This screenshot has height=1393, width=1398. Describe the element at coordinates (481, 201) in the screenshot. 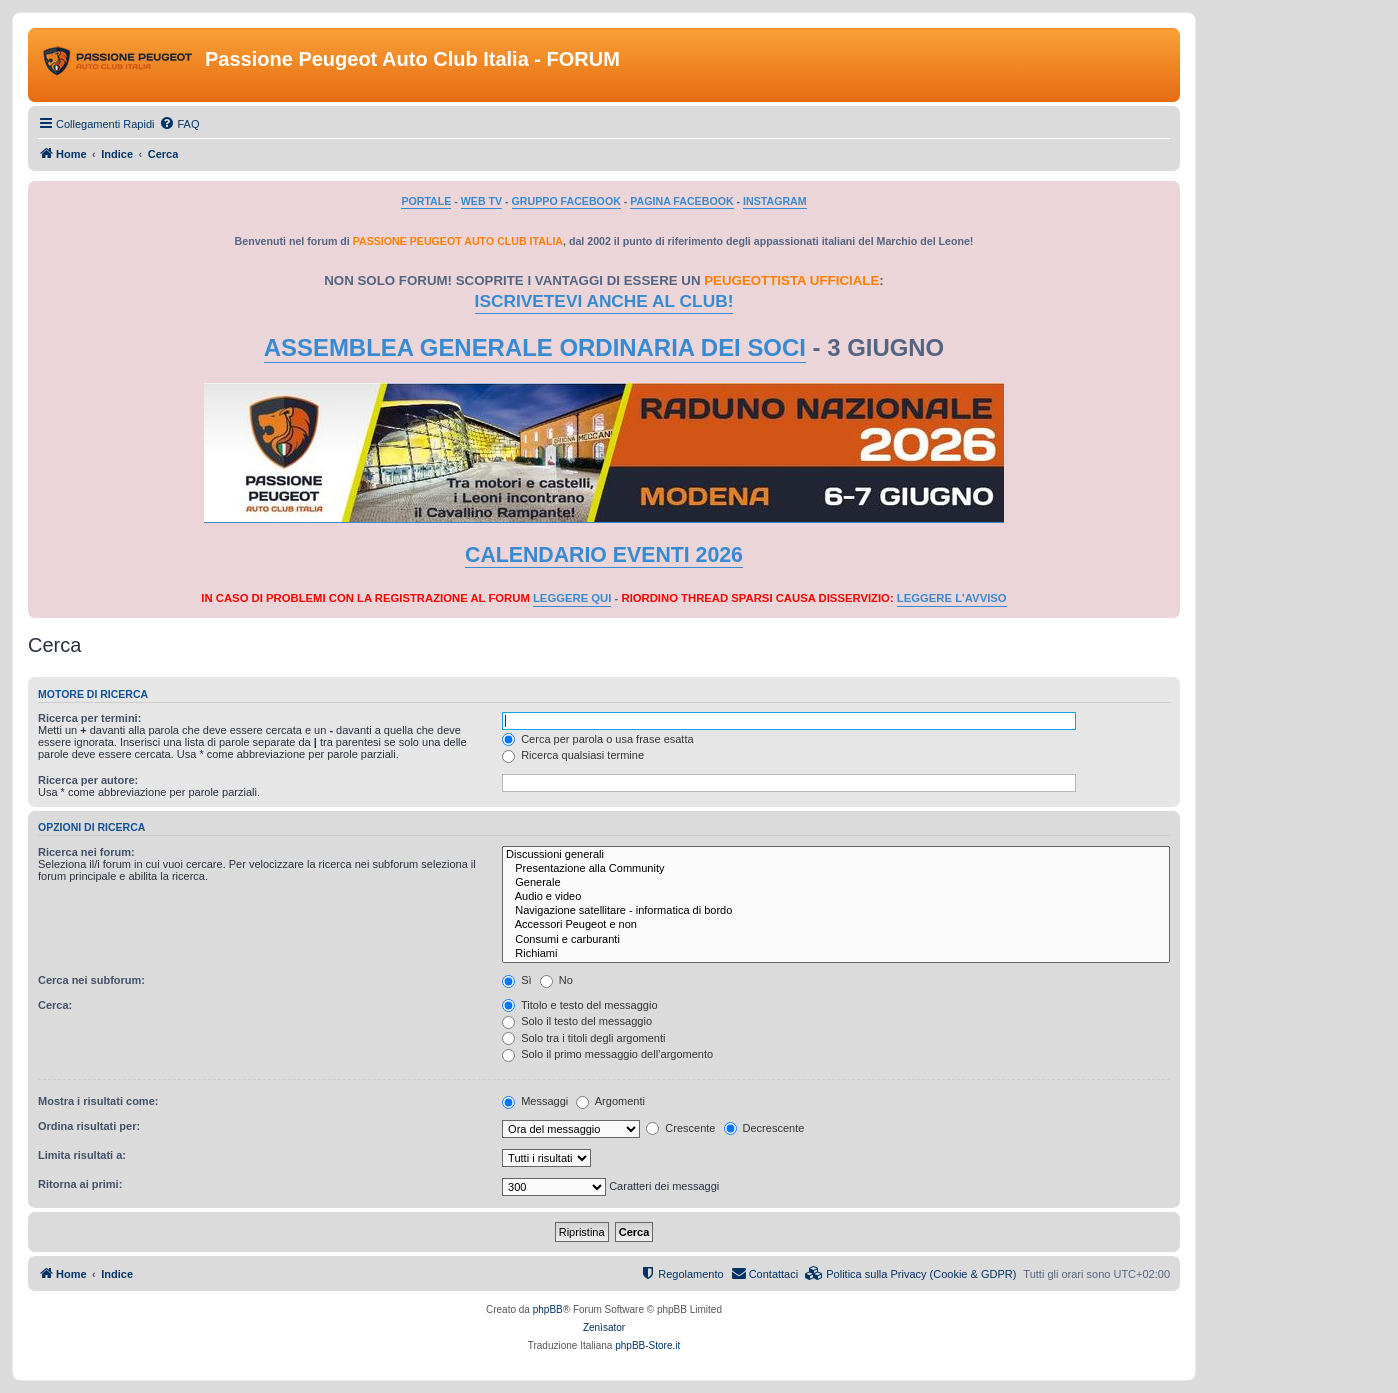

I see `WEB TV` at that location.